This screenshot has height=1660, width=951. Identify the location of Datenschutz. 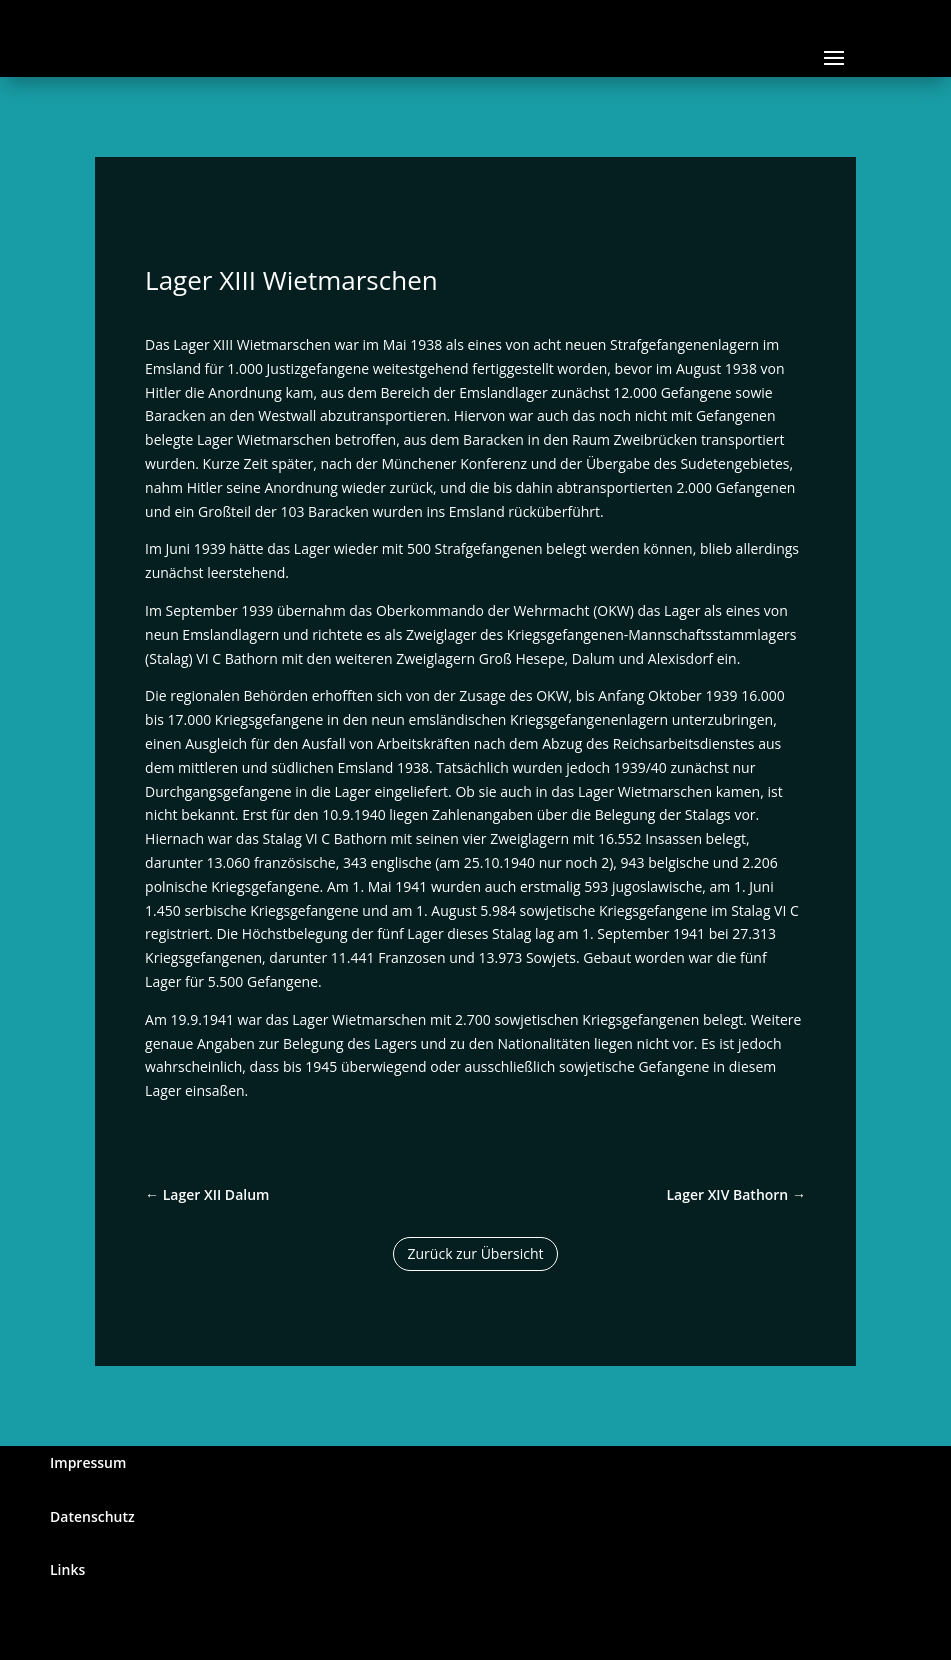
(92, 1516).